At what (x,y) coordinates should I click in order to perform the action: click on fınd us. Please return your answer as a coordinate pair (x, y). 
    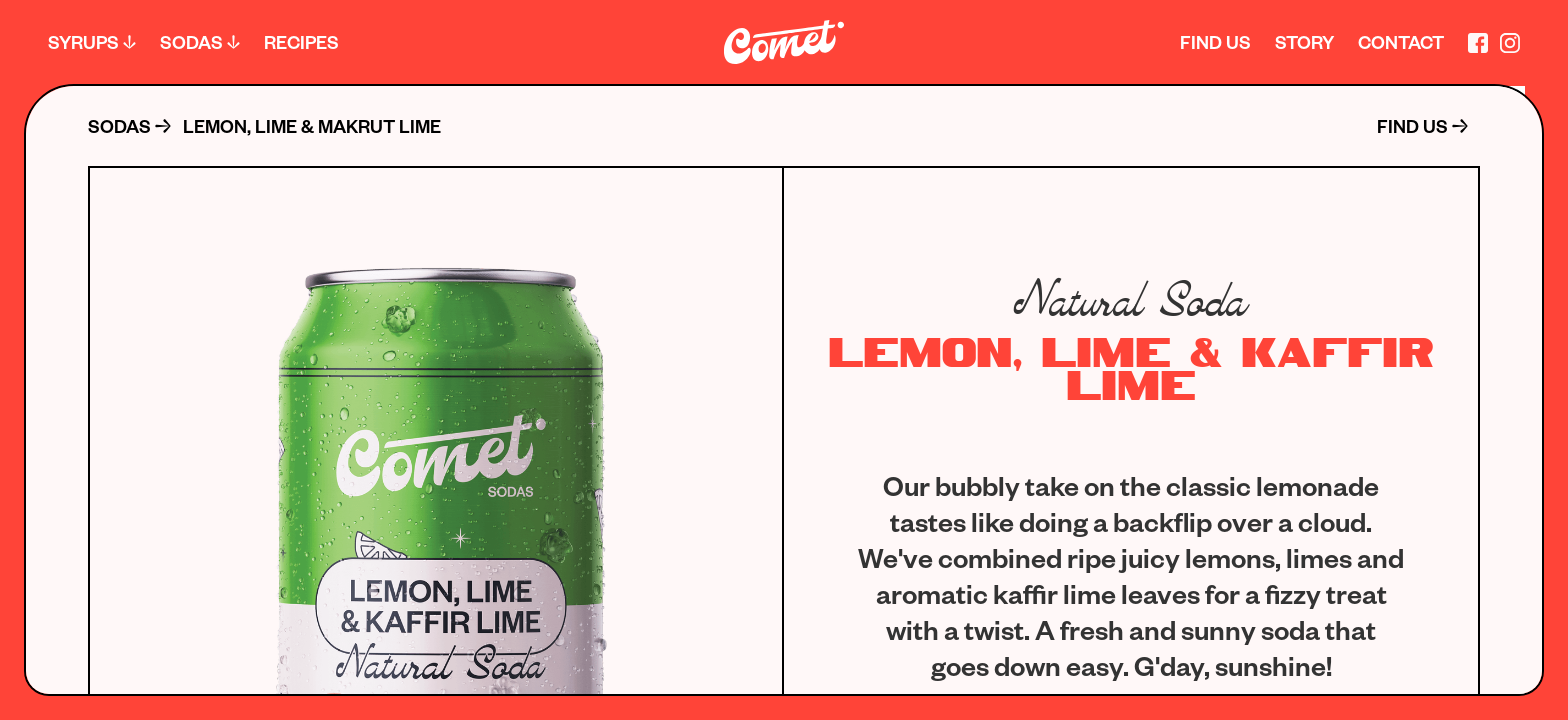
    Looking at the image, I should click on (1215, 41).